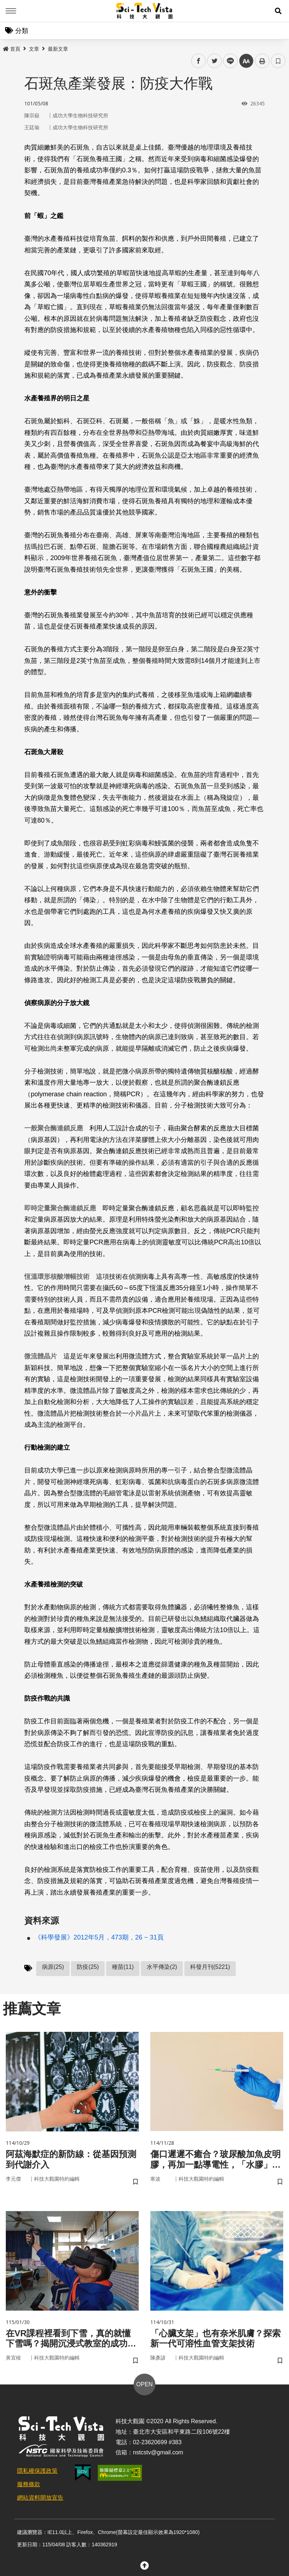 The height and width of the screenshot is (2576, 289). I want to click on 列印, so click(262, 61).